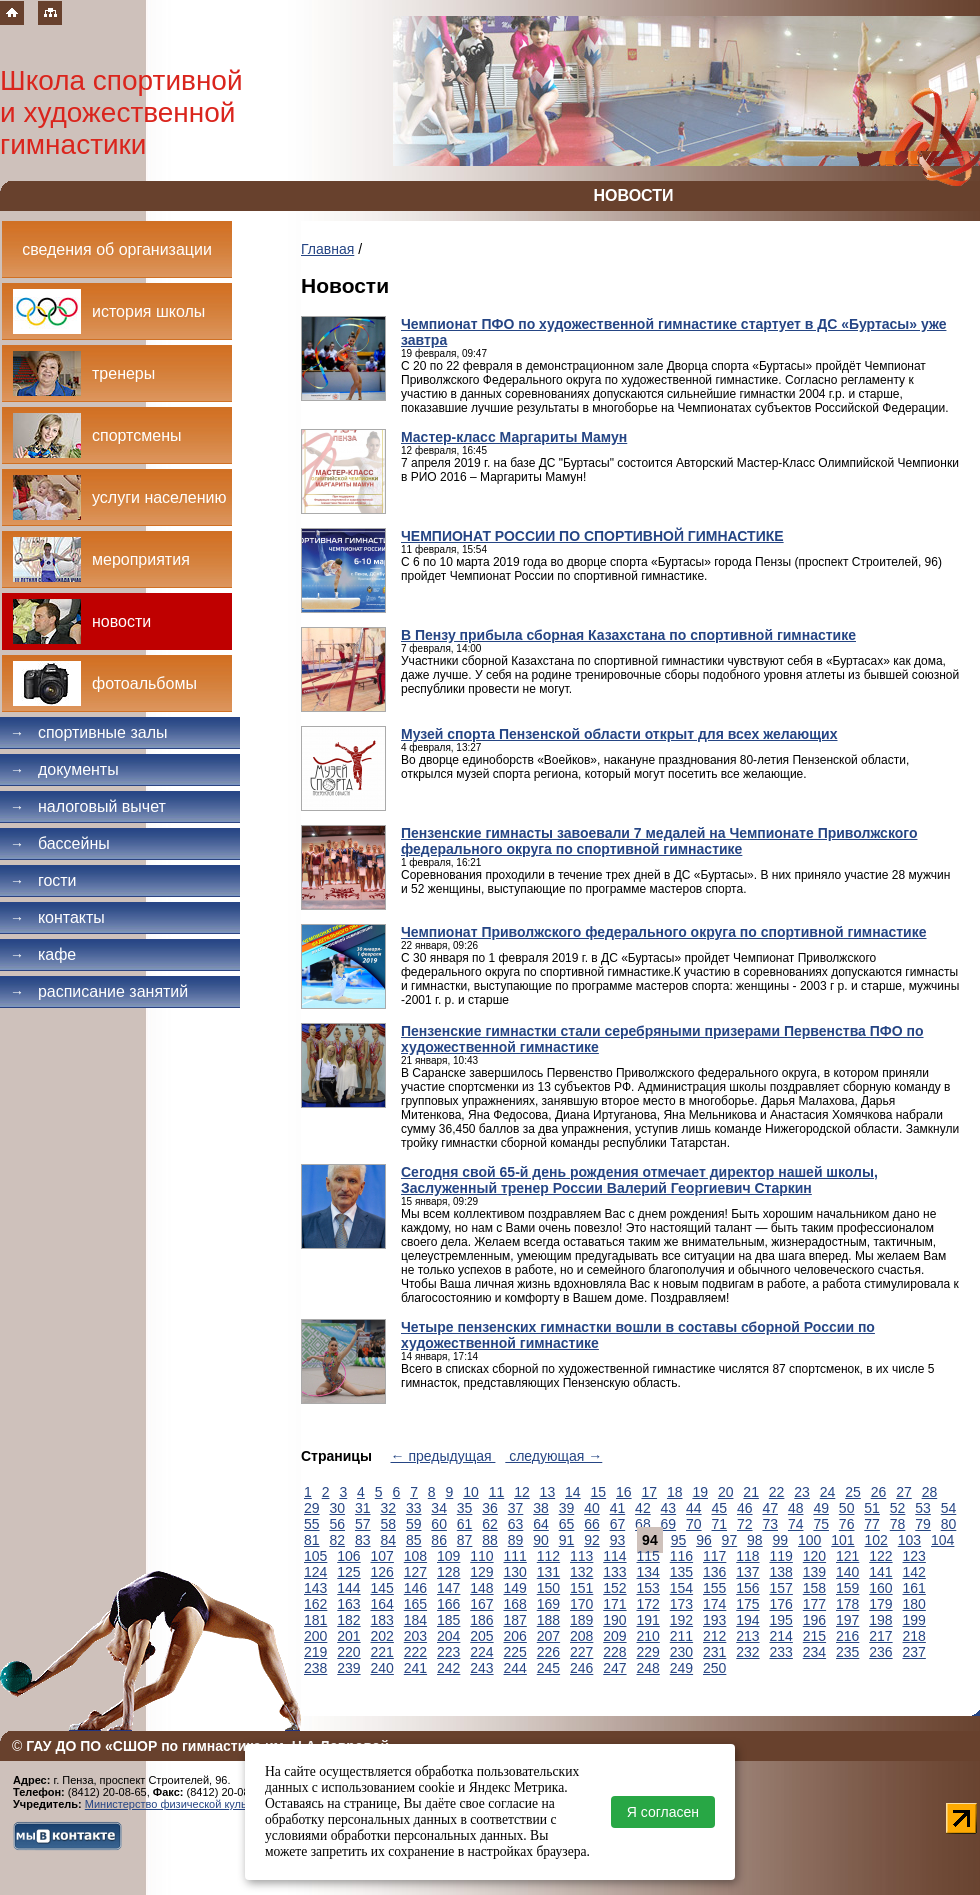 The image size is (980, 1895). Describe the element at coordinates (643, 1524) in the screenshot. I see `68` at that location.